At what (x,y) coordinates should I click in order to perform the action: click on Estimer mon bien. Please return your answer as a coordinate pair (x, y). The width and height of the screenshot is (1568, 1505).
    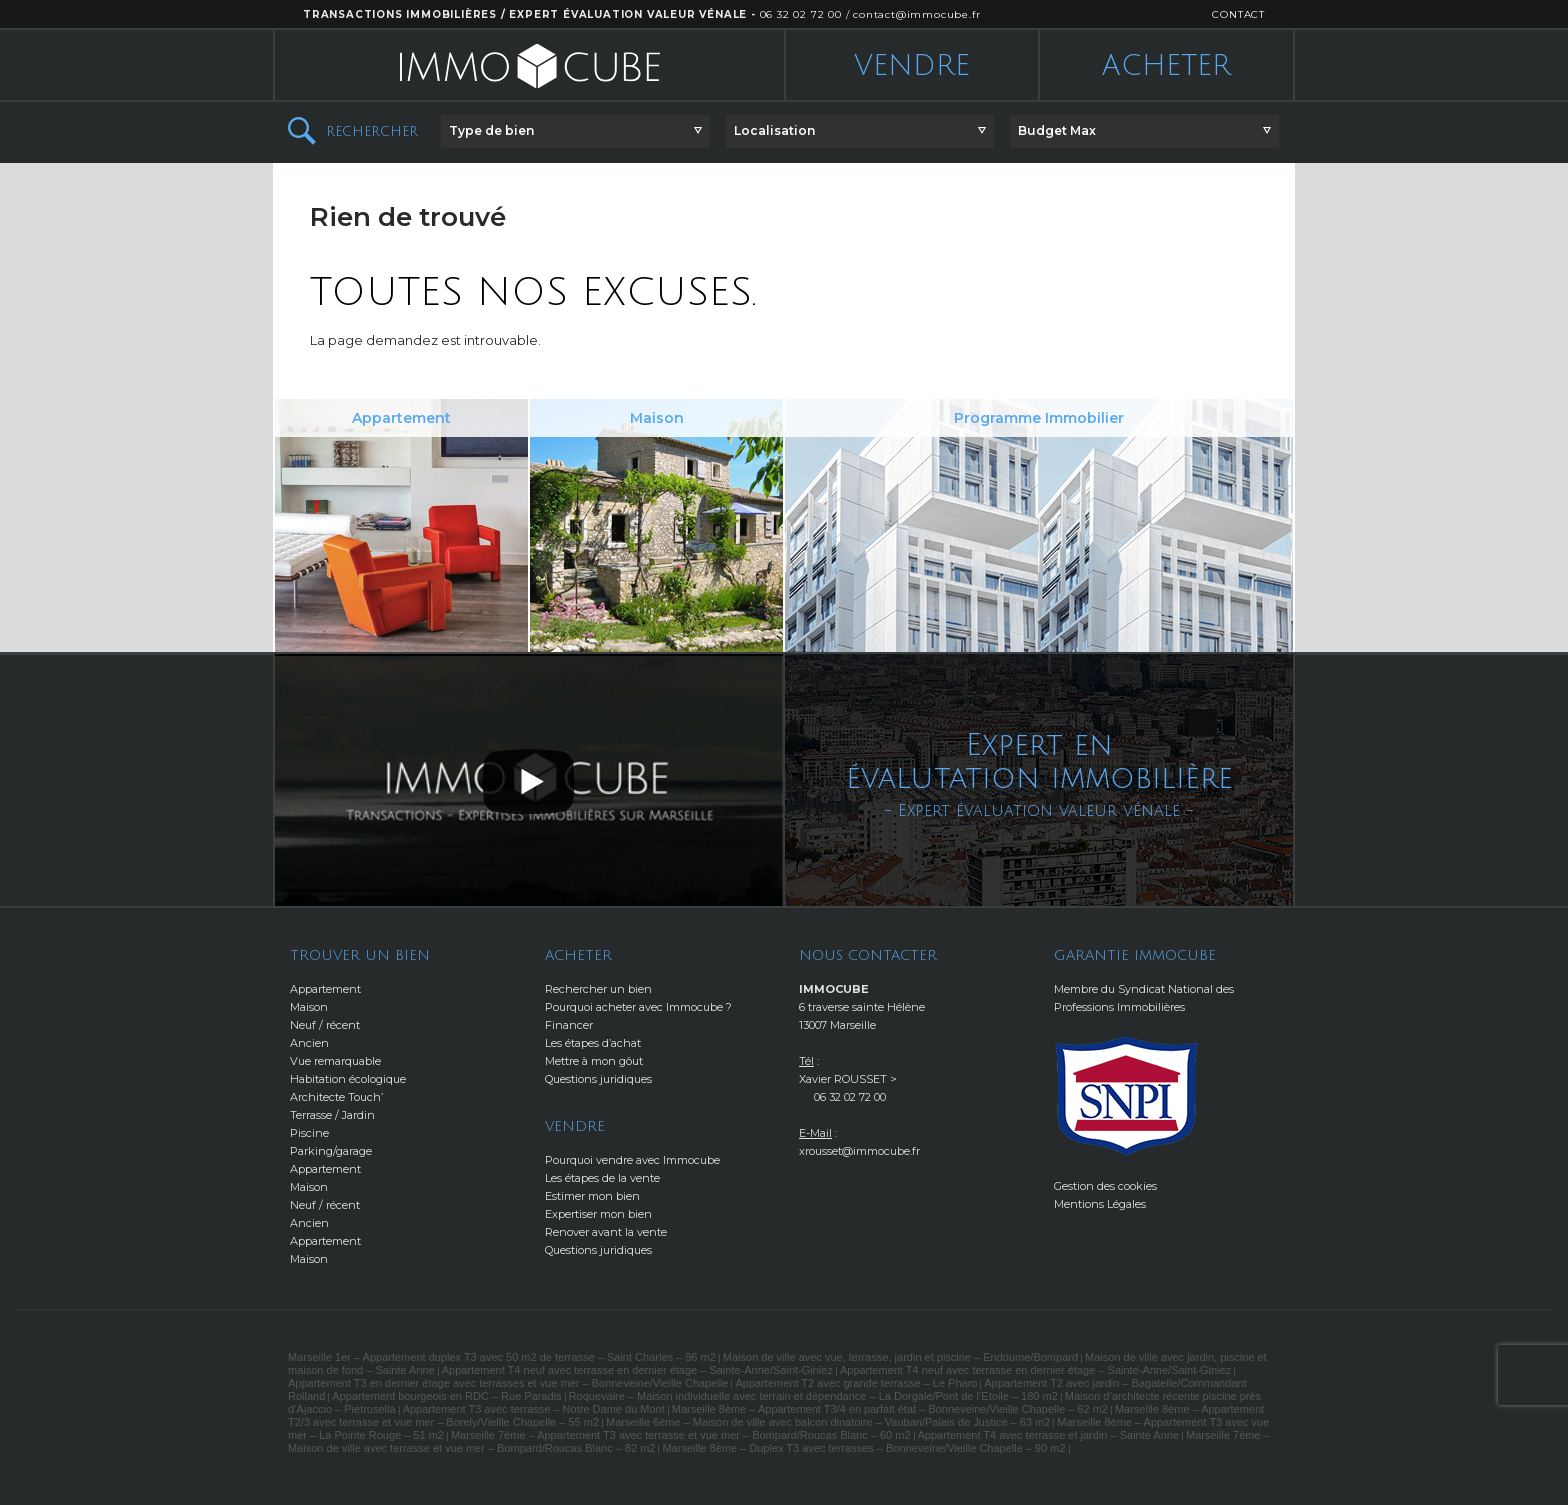
    Looking at the image, I should click on (592, 1196).